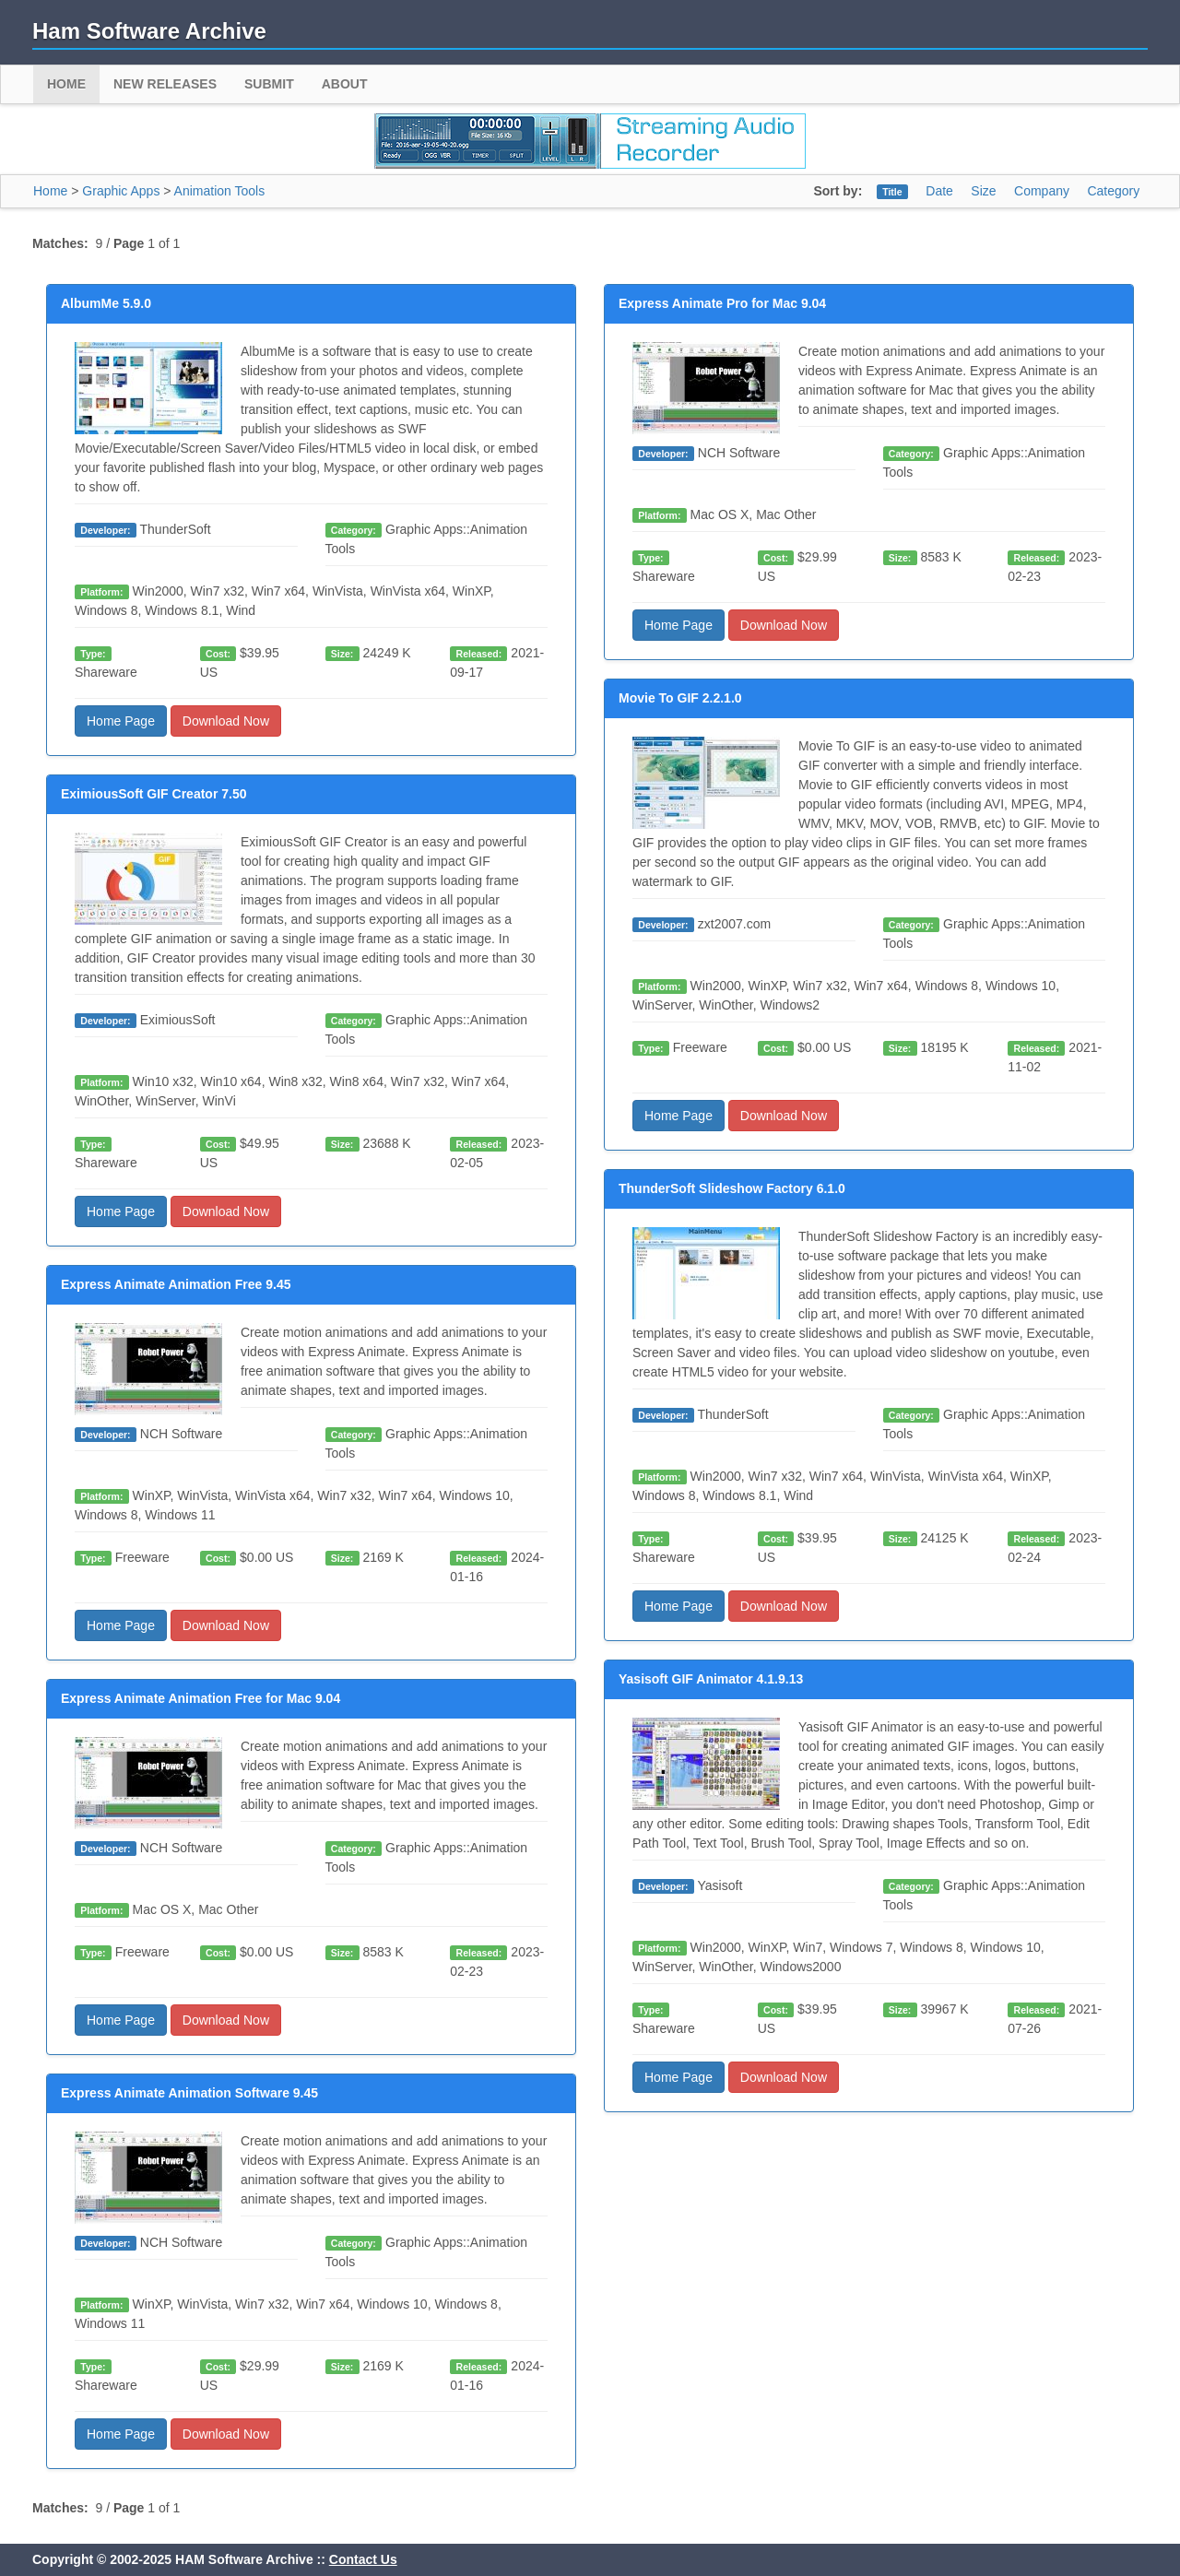 Image resolution: width=1180 pixels, height=2576 pixels. I want to click on Home Page, so click(121, 721).